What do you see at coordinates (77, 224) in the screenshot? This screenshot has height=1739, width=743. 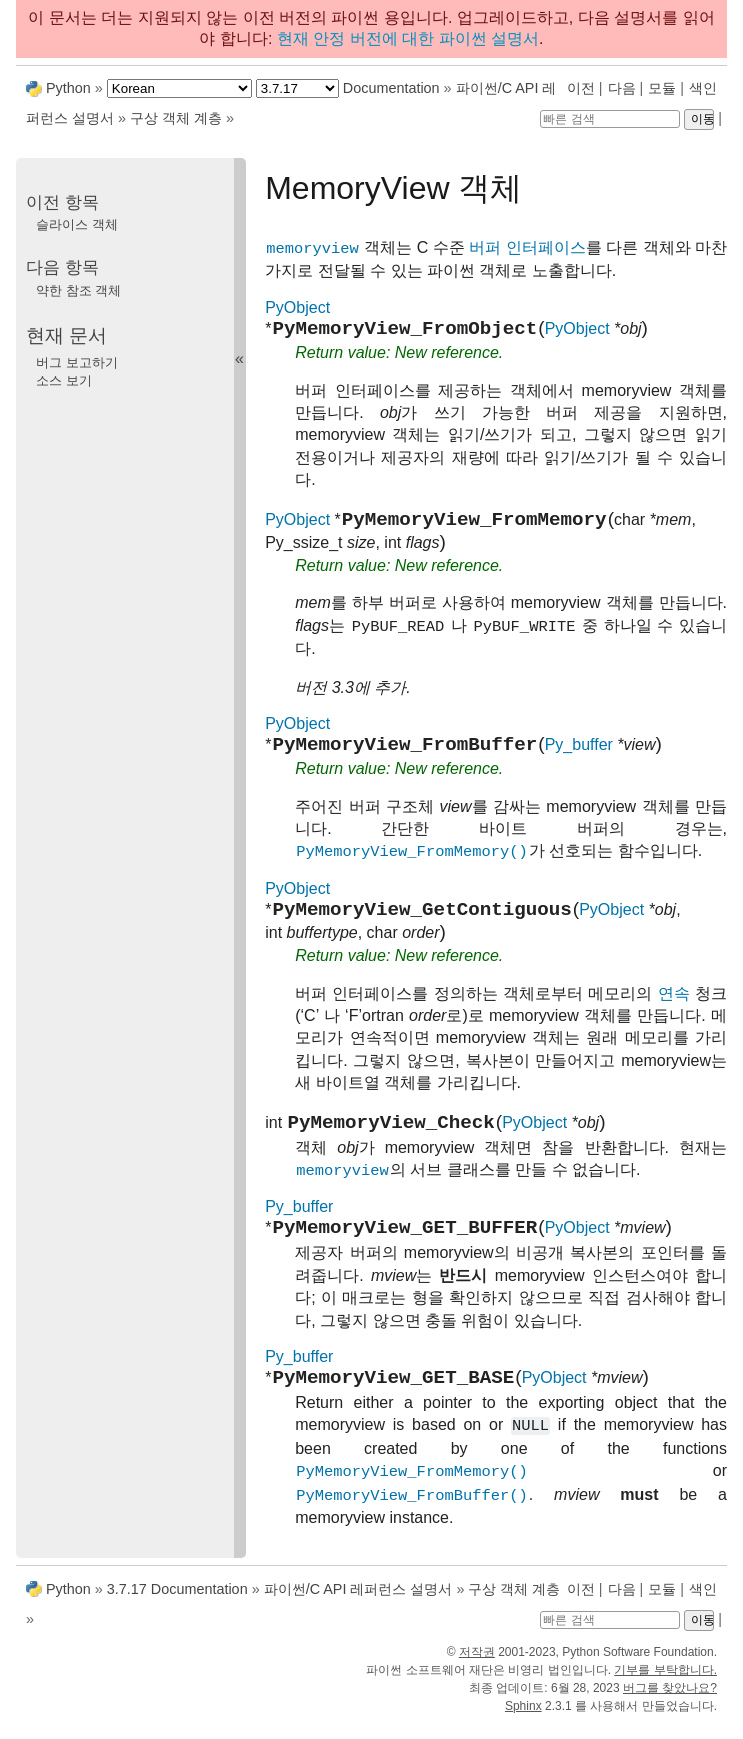 I see `슬라이스 객체` at bounding box center [77, 224].